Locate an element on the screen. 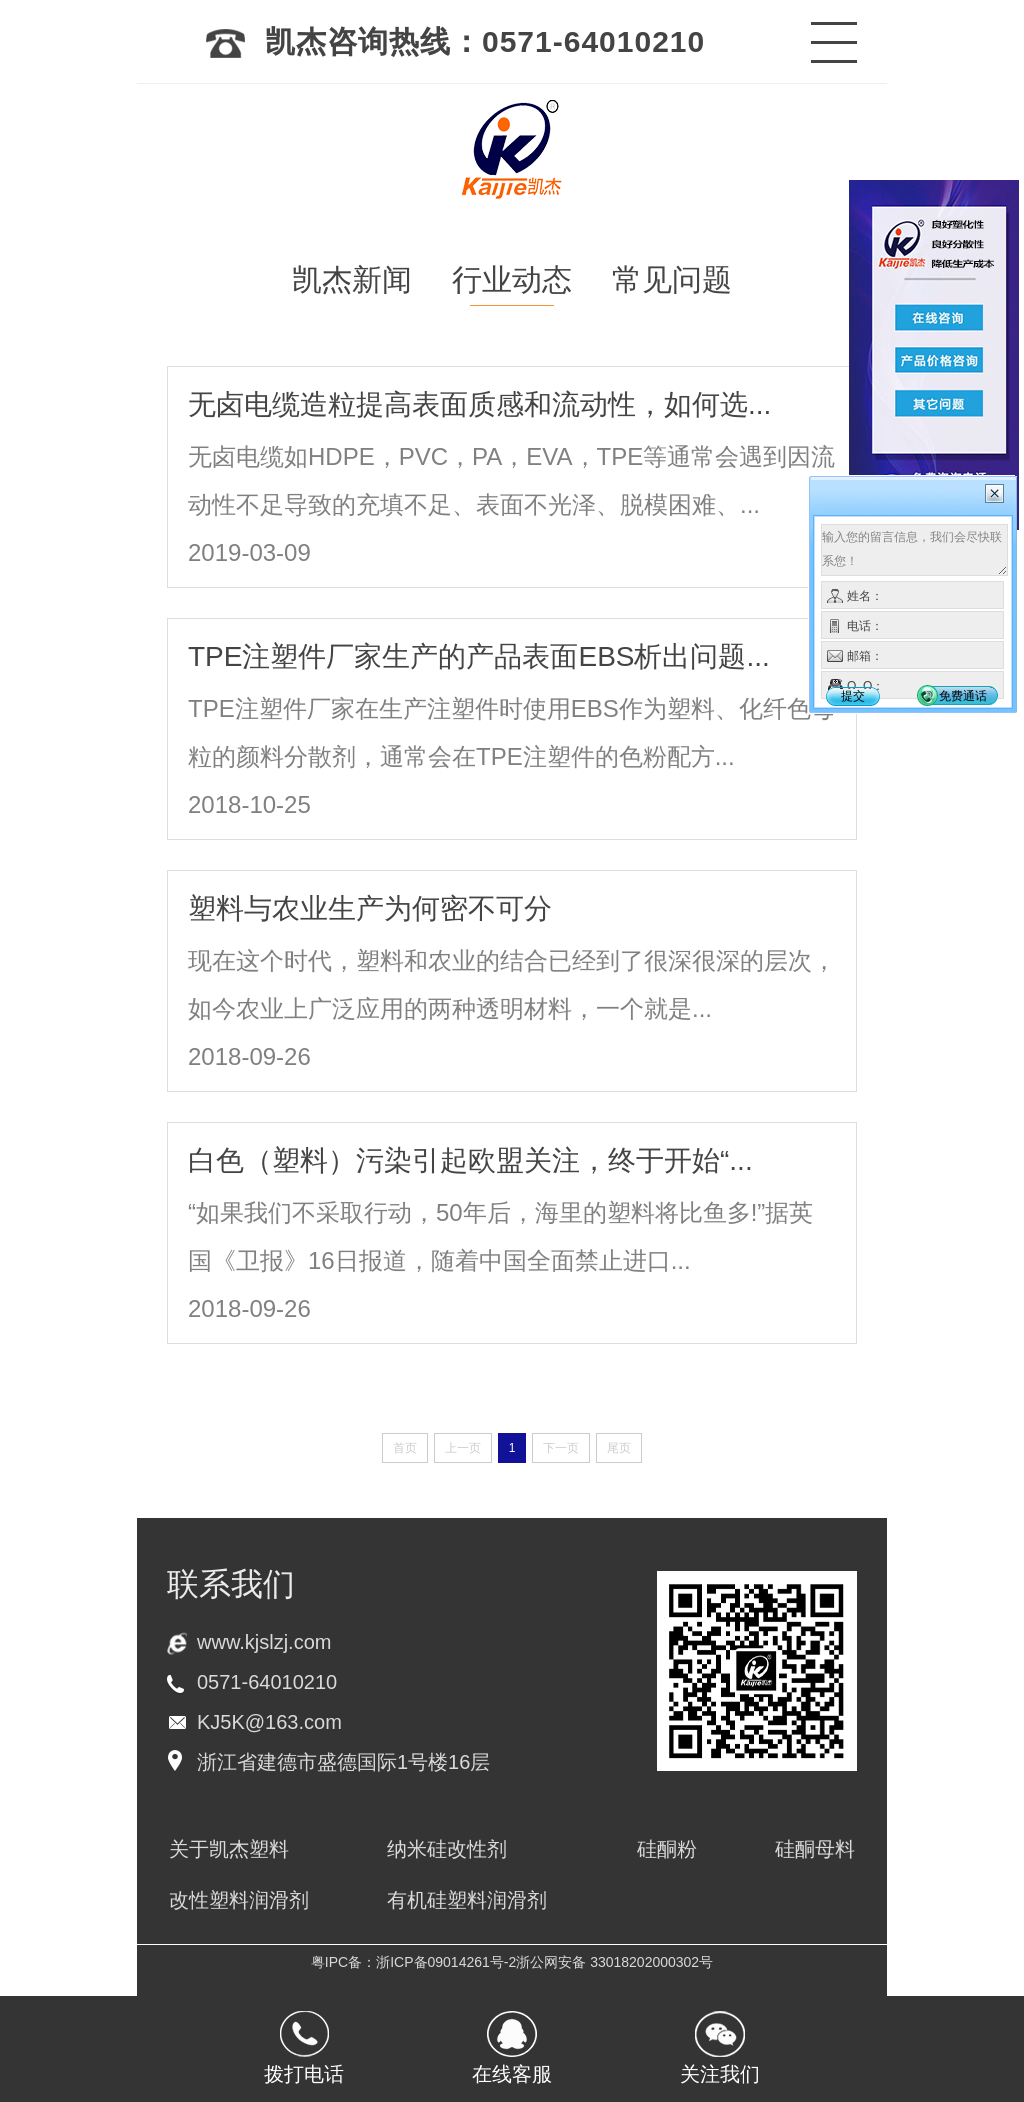 The image size is (1024, 2102). 浙ICP备09014261号-2 is located at coordinates (446, 1962).